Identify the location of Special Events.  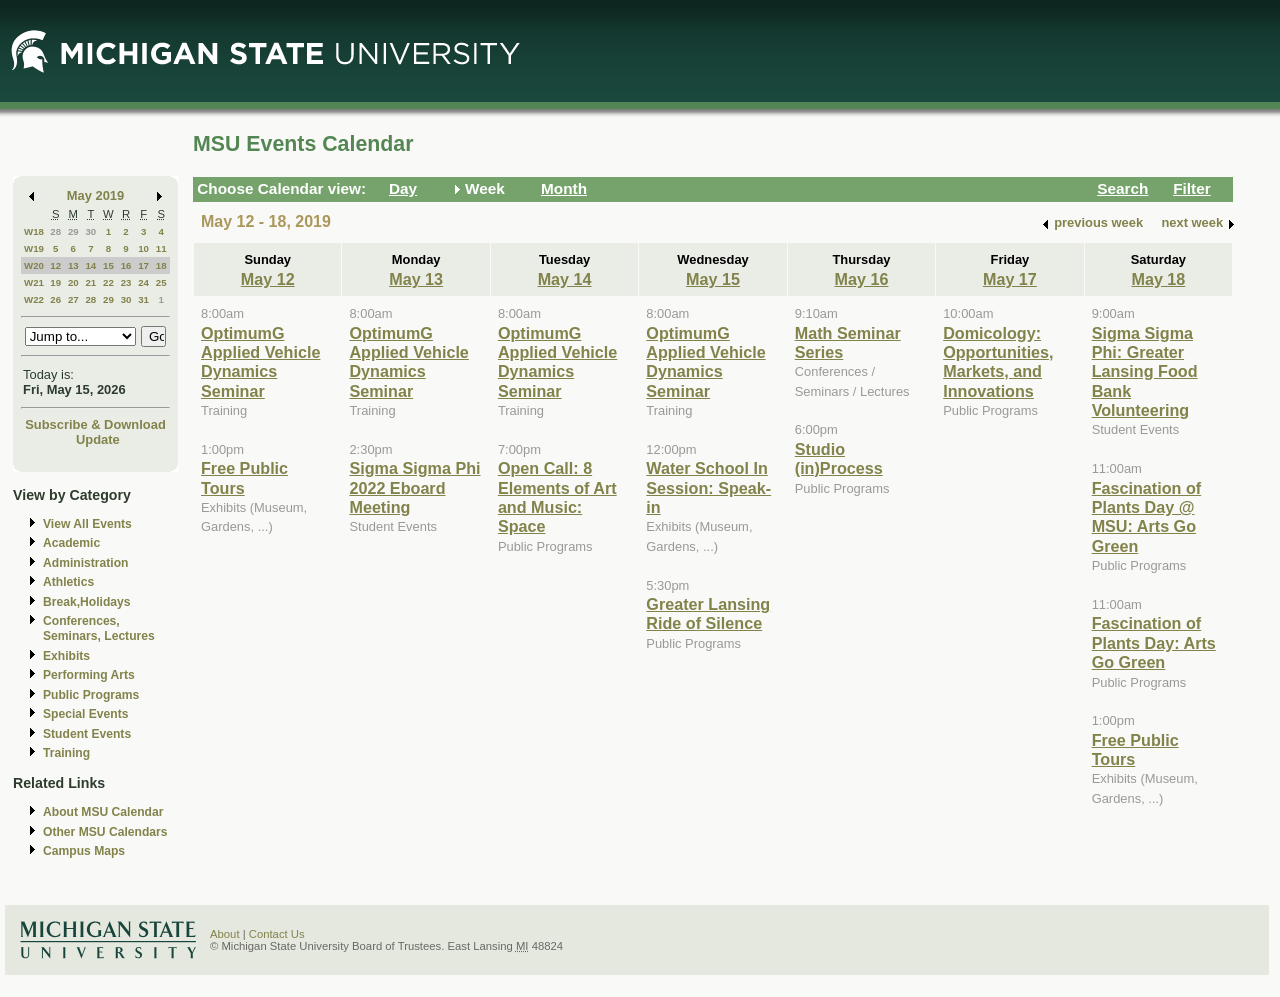
(85, 714).